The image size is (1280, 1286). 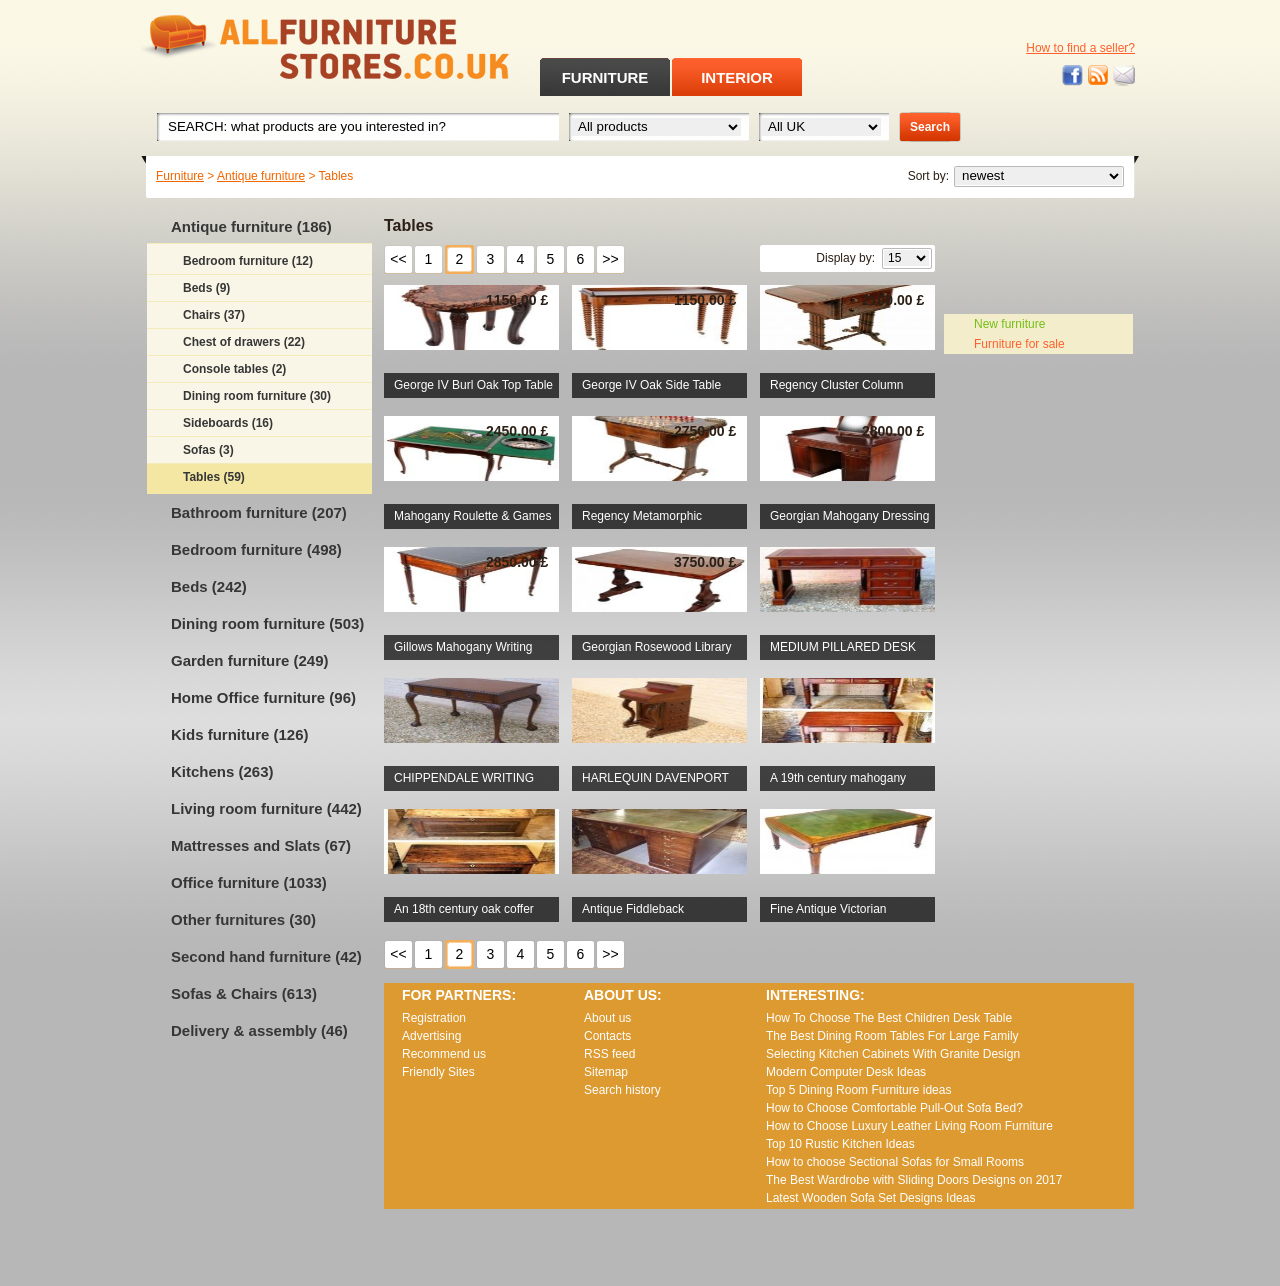 What do you see at coordinates (180, 176) in the screenshot?
I see `Furniture` at bounding box center [180, 176].